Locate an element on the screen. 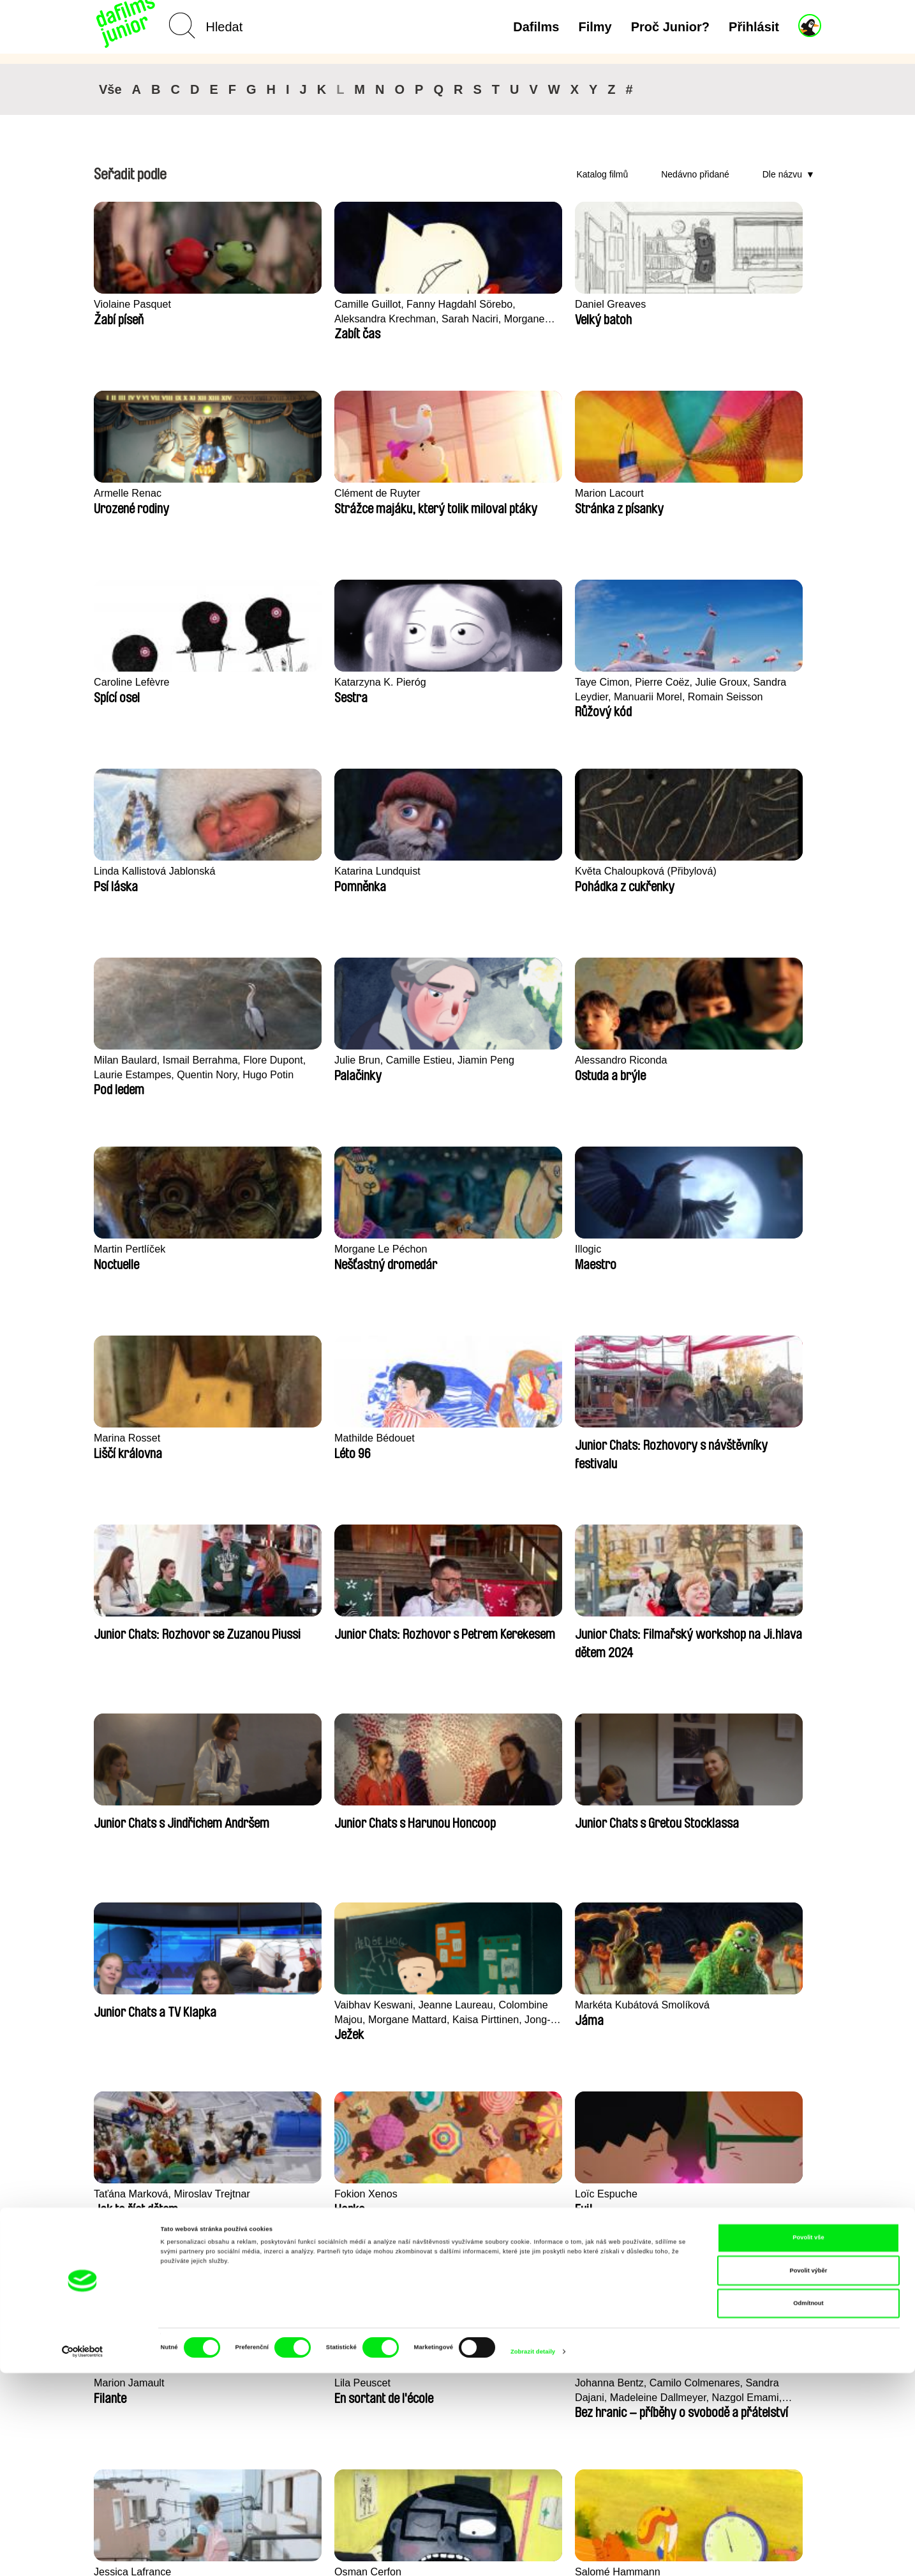 This screenshot has height=2576, width=915. Přihlásit is located at coordinates (754, 27).